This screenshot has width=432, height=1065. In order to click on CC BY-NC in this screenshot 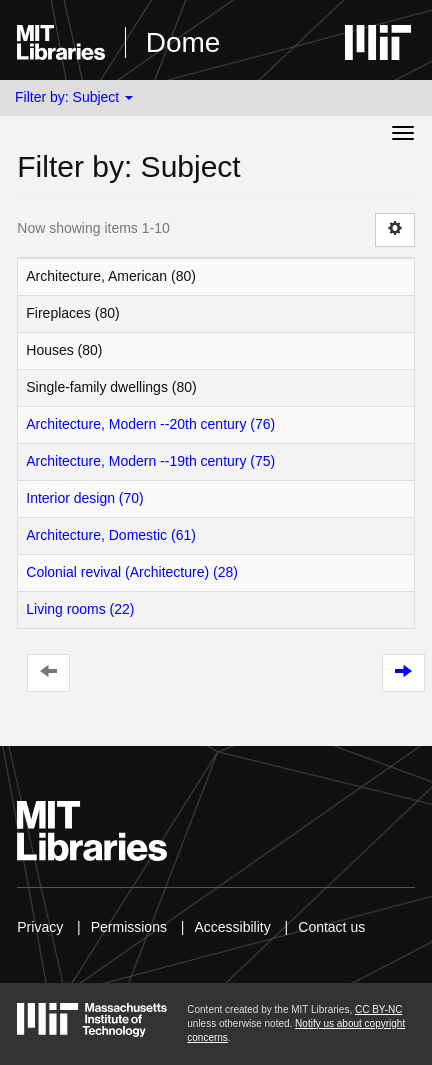, I will do `click(378, 1009)`.